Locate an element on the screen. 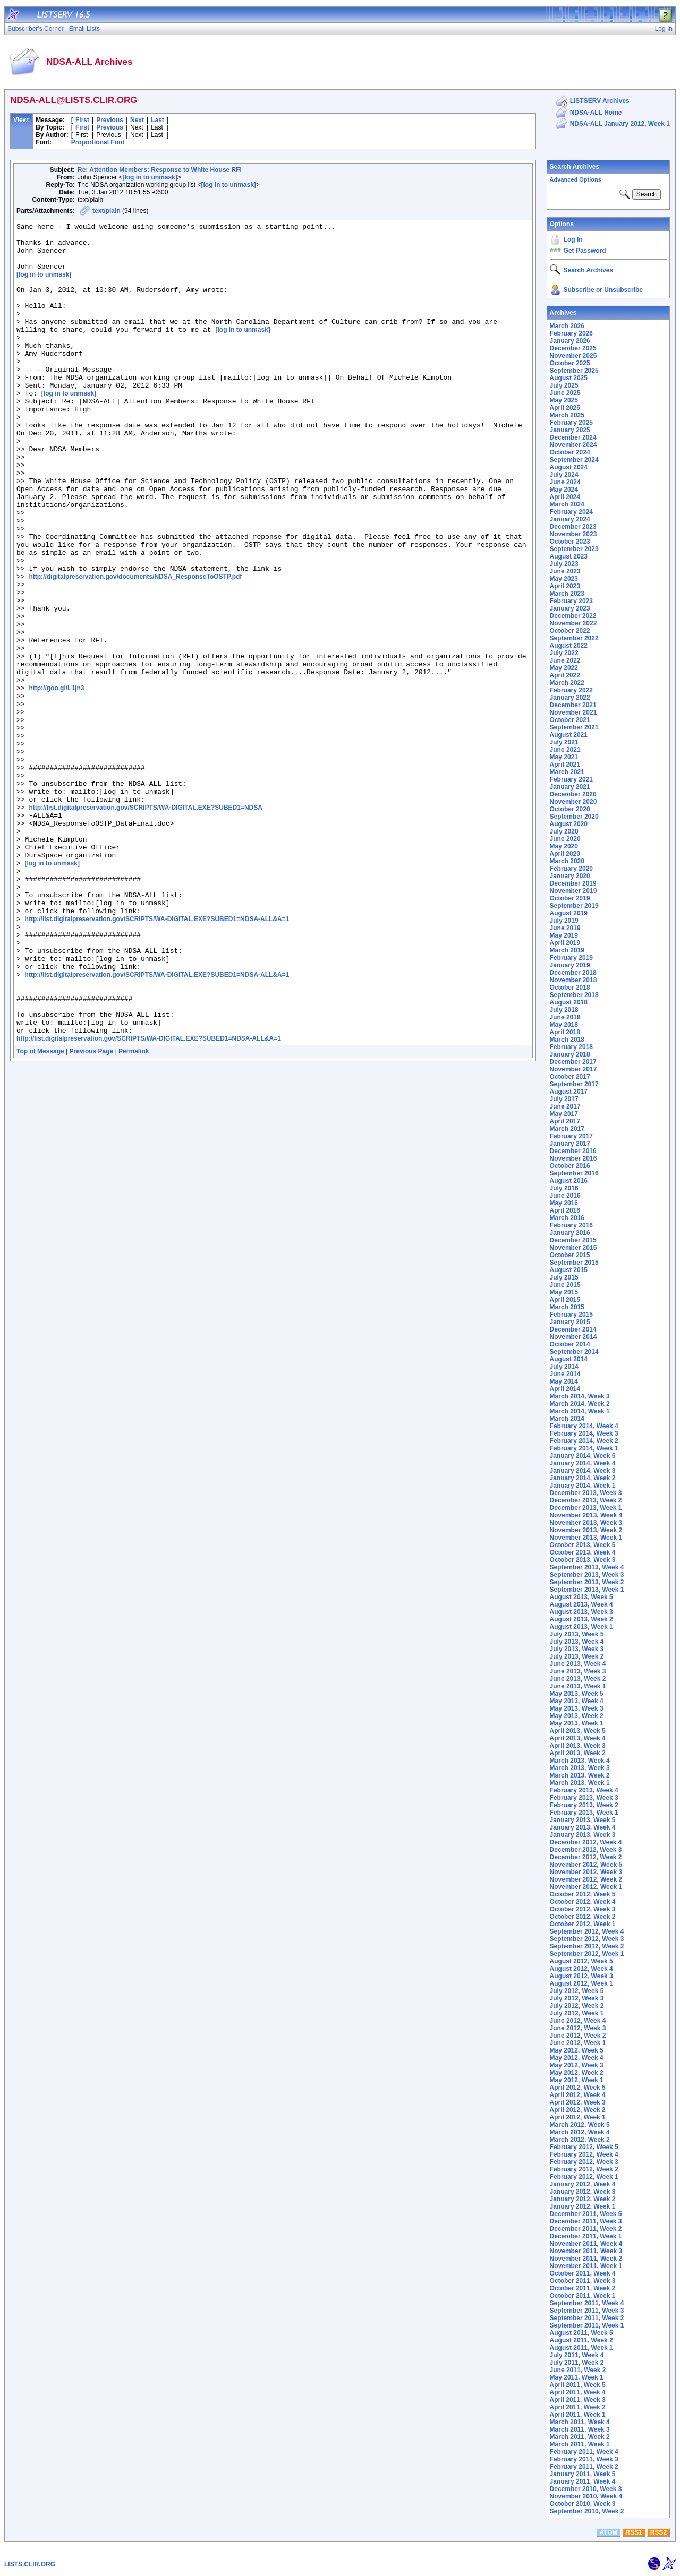 The image size is (680, 2576). September 2024 is located at coordinates (574, 459).